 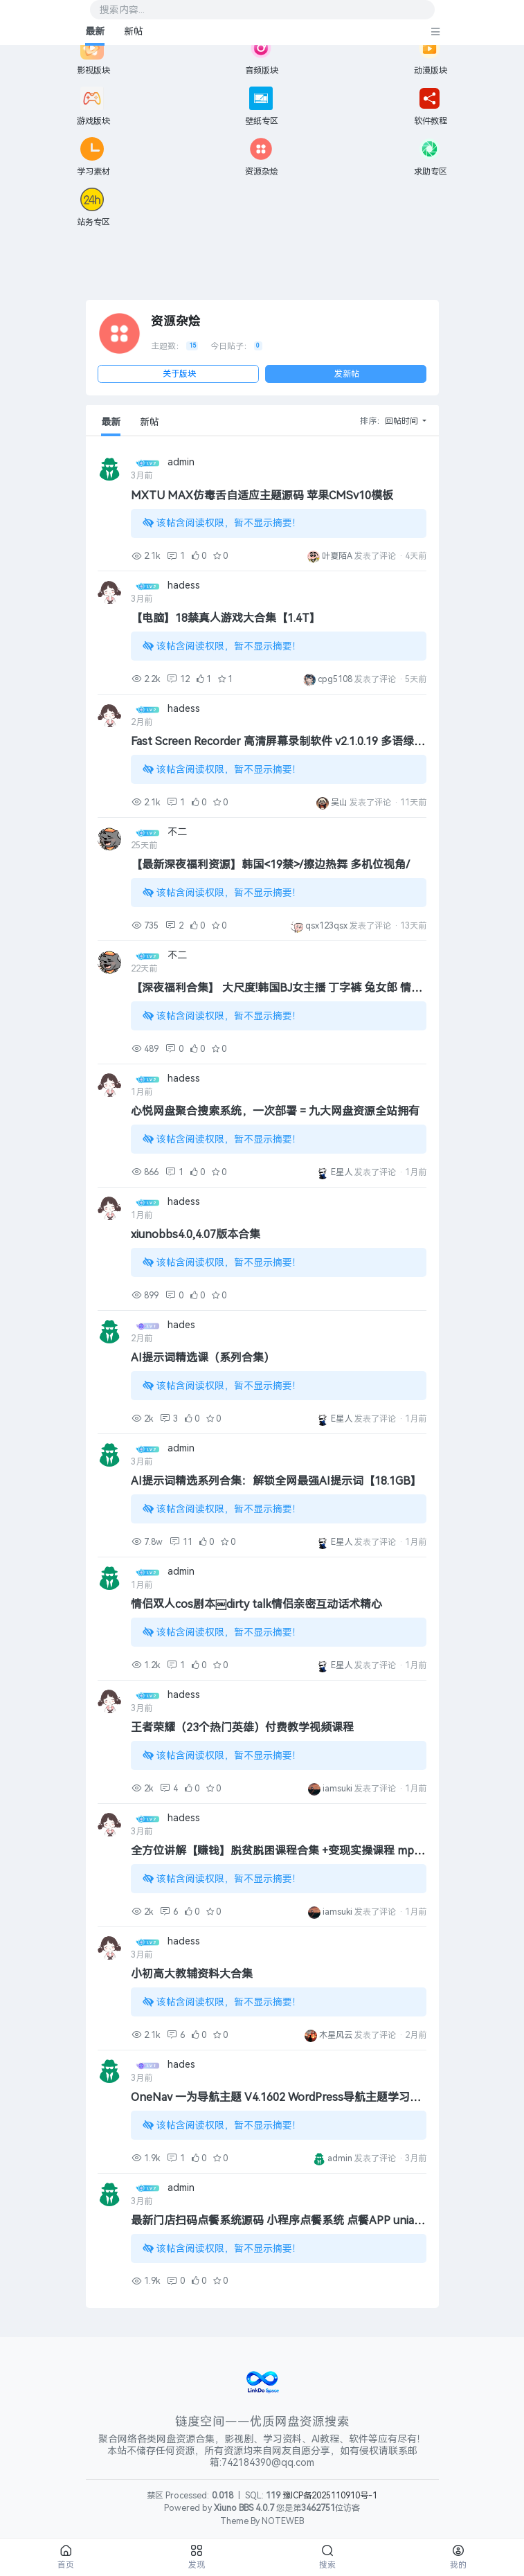 What do you see at coordinates (276, 1481) in the screenshot?
I see `AI提示词精选系列合集：解锁全网最强AI提示词【18.1GB】` at bounding box center [276, 1481].